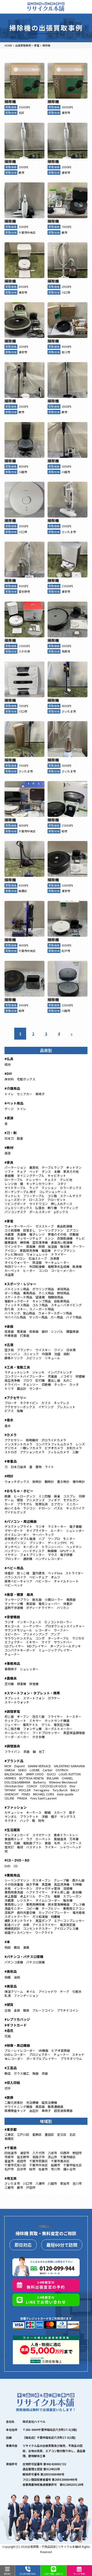  What do you see at coordinates (14, 1585) in the screenshot?
I see `ベビーベッド` at bounding box center [14, 1585].